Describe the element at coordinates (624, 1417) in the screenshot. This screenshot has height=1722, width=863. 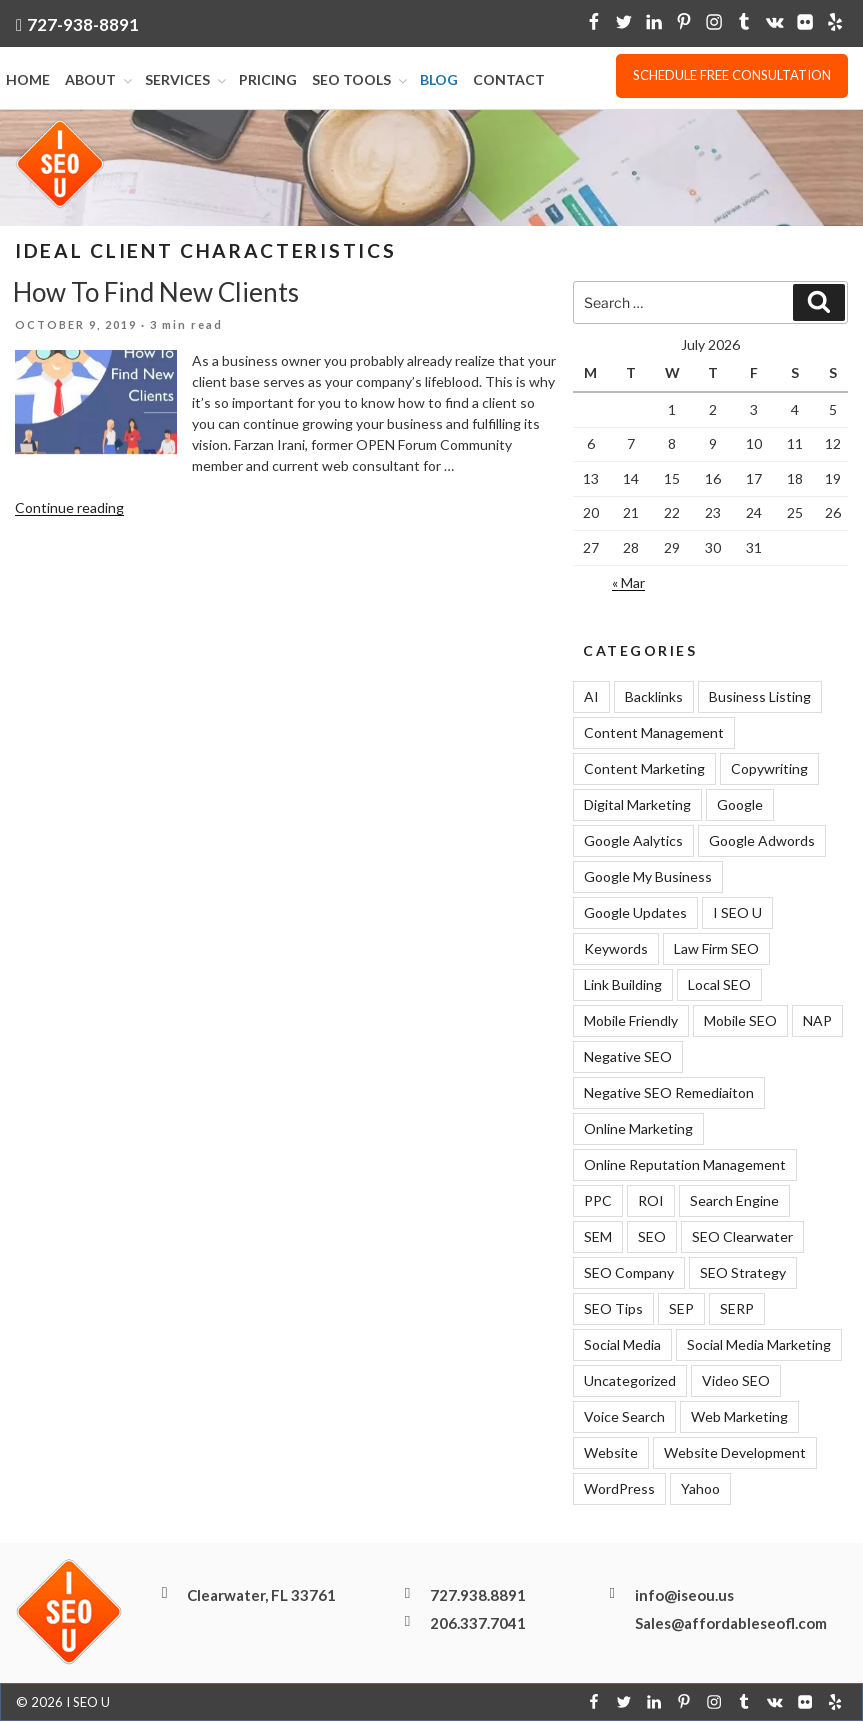
I see `Voice Search` at that location.